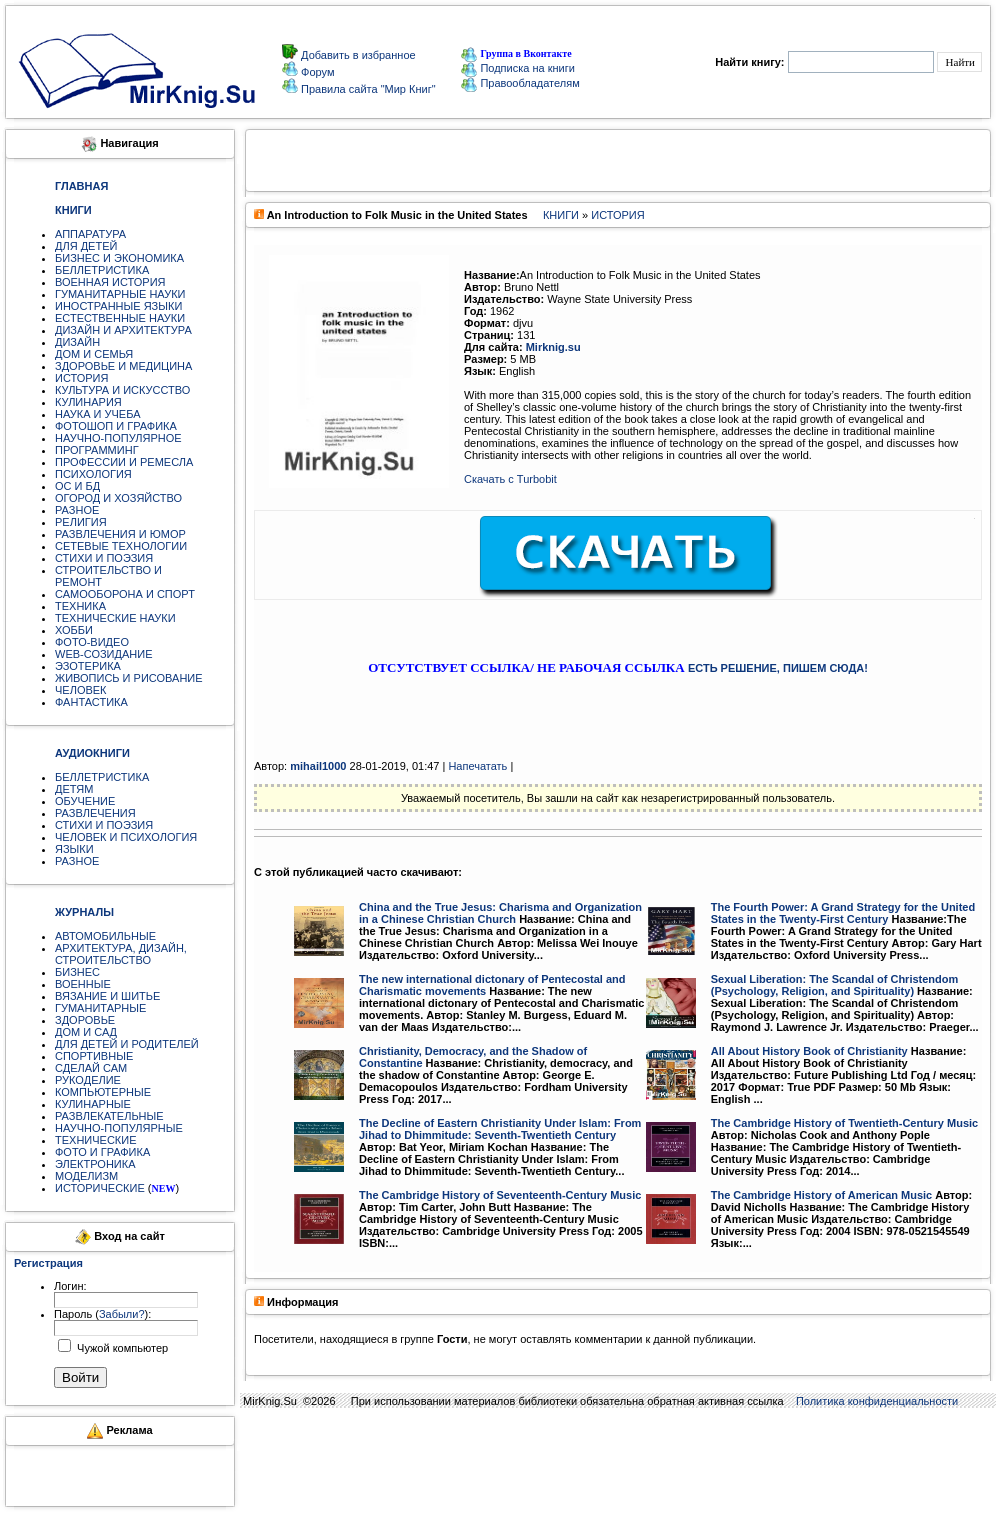 This screenshot has width=996, height=1536. Describe the element at coordinates (91, 702) in the screenshot. I see `ФАНТАСТИКА` at that location.